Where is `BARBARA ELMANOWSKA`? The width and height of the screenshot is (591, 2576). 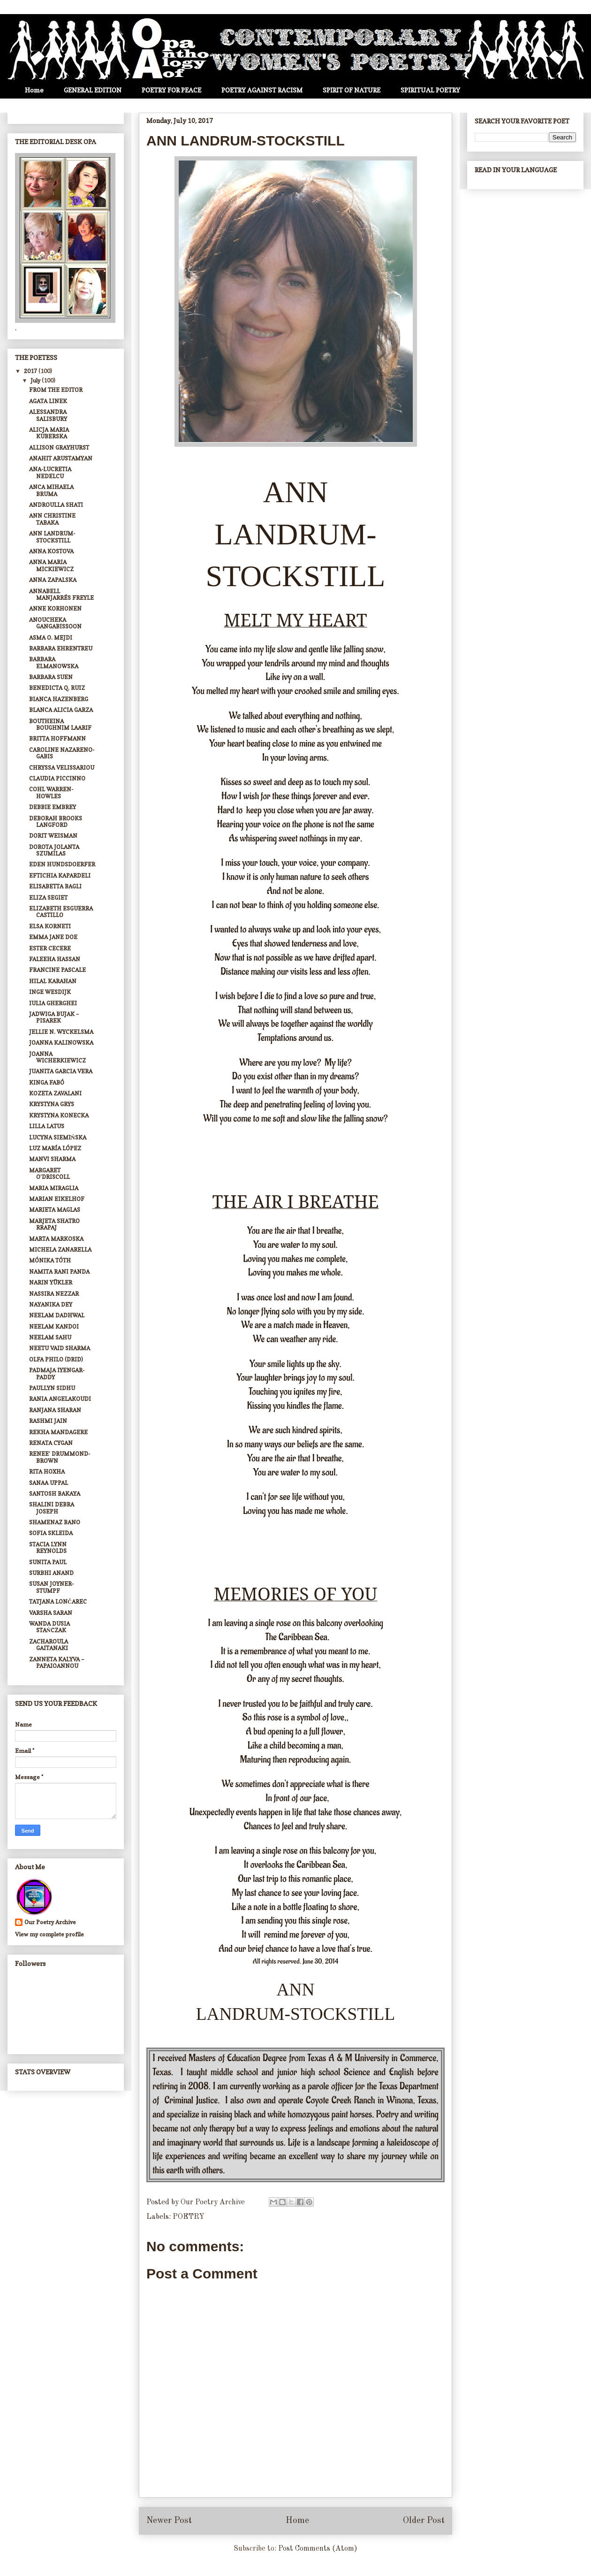
BARBARA ELMANOWSKA is located at coordinates (53, 662).